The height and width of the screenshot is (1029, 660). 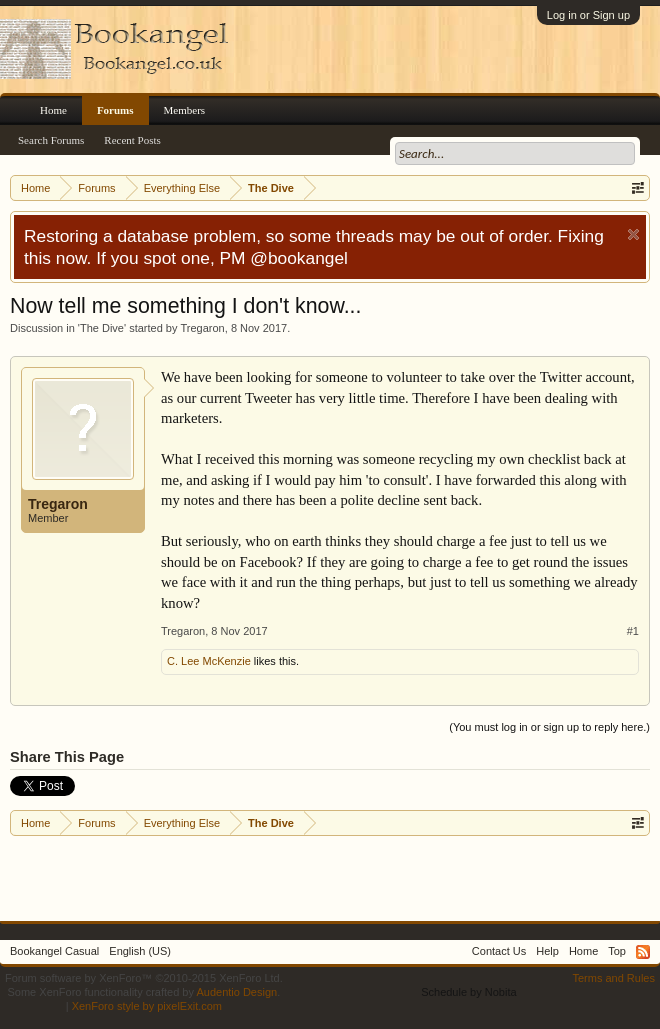 I want to click on C. Lee McKenzie, so click(x=209, y=661).